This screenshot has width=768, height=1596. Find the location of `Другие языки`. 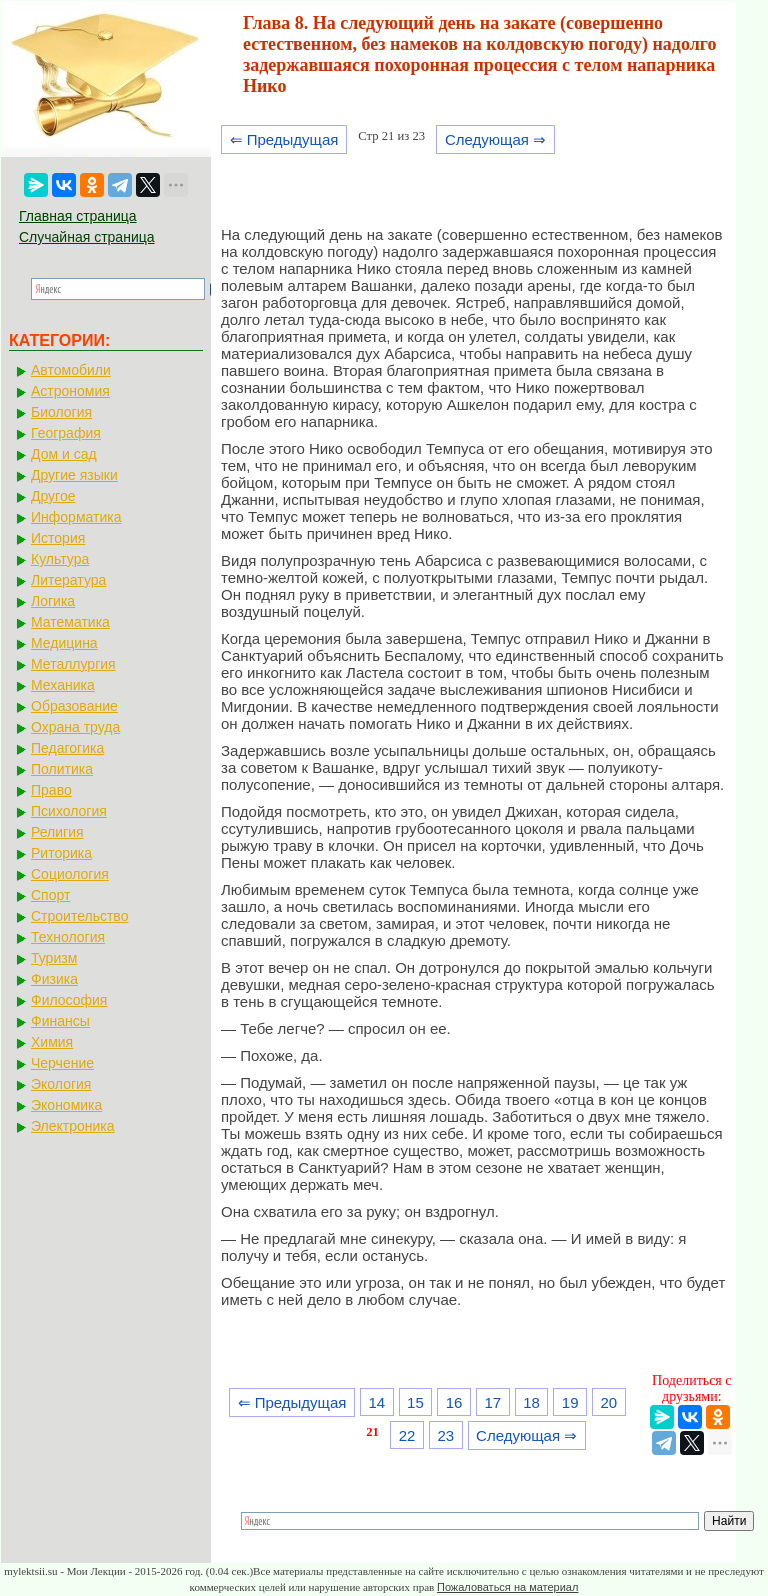

Другие языки is located at coordinates (74, 475).